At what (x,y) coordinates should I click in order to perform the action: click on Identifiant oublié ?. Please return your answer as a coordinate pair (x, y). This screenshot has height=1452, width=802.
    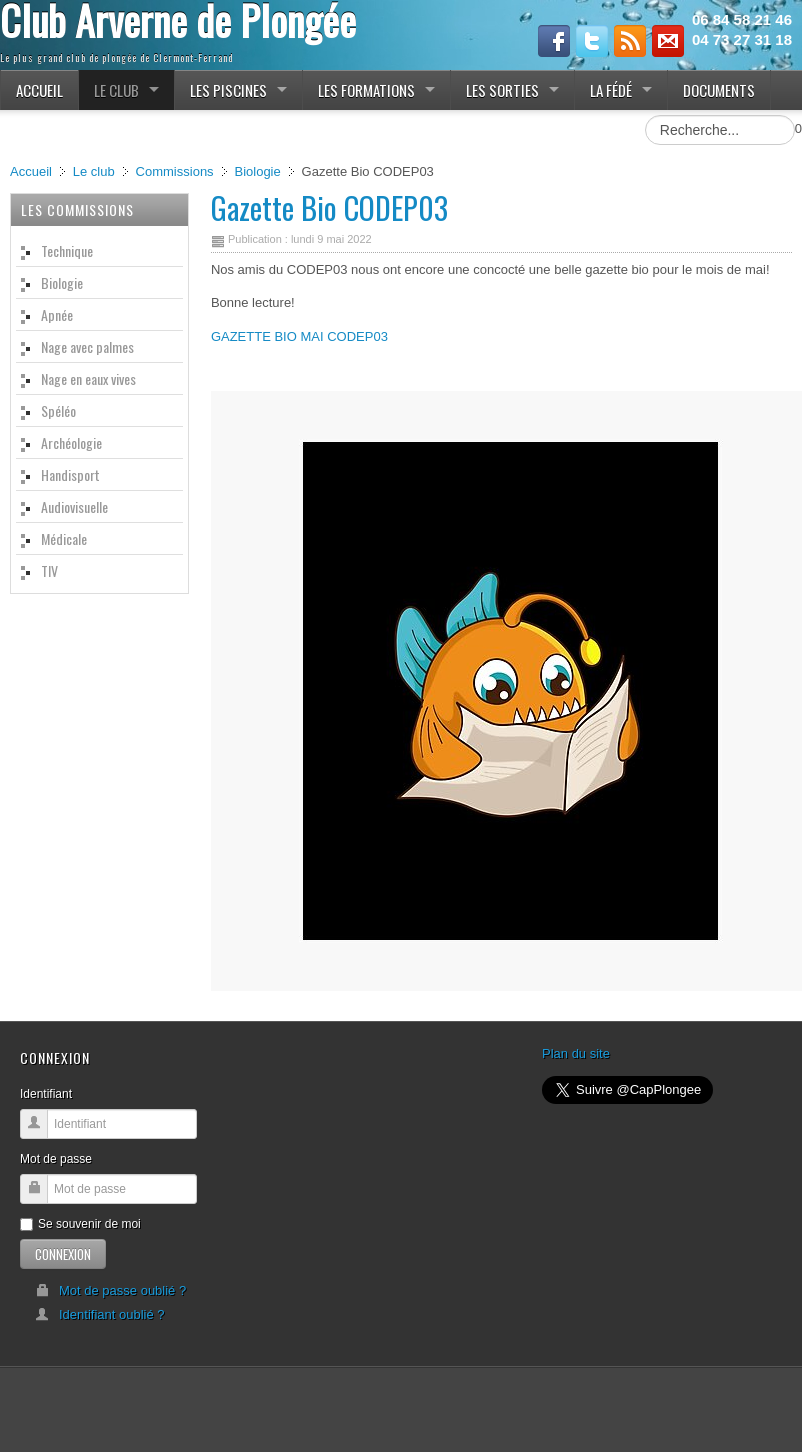
    Looking at the image, I should click on (100, 1314).